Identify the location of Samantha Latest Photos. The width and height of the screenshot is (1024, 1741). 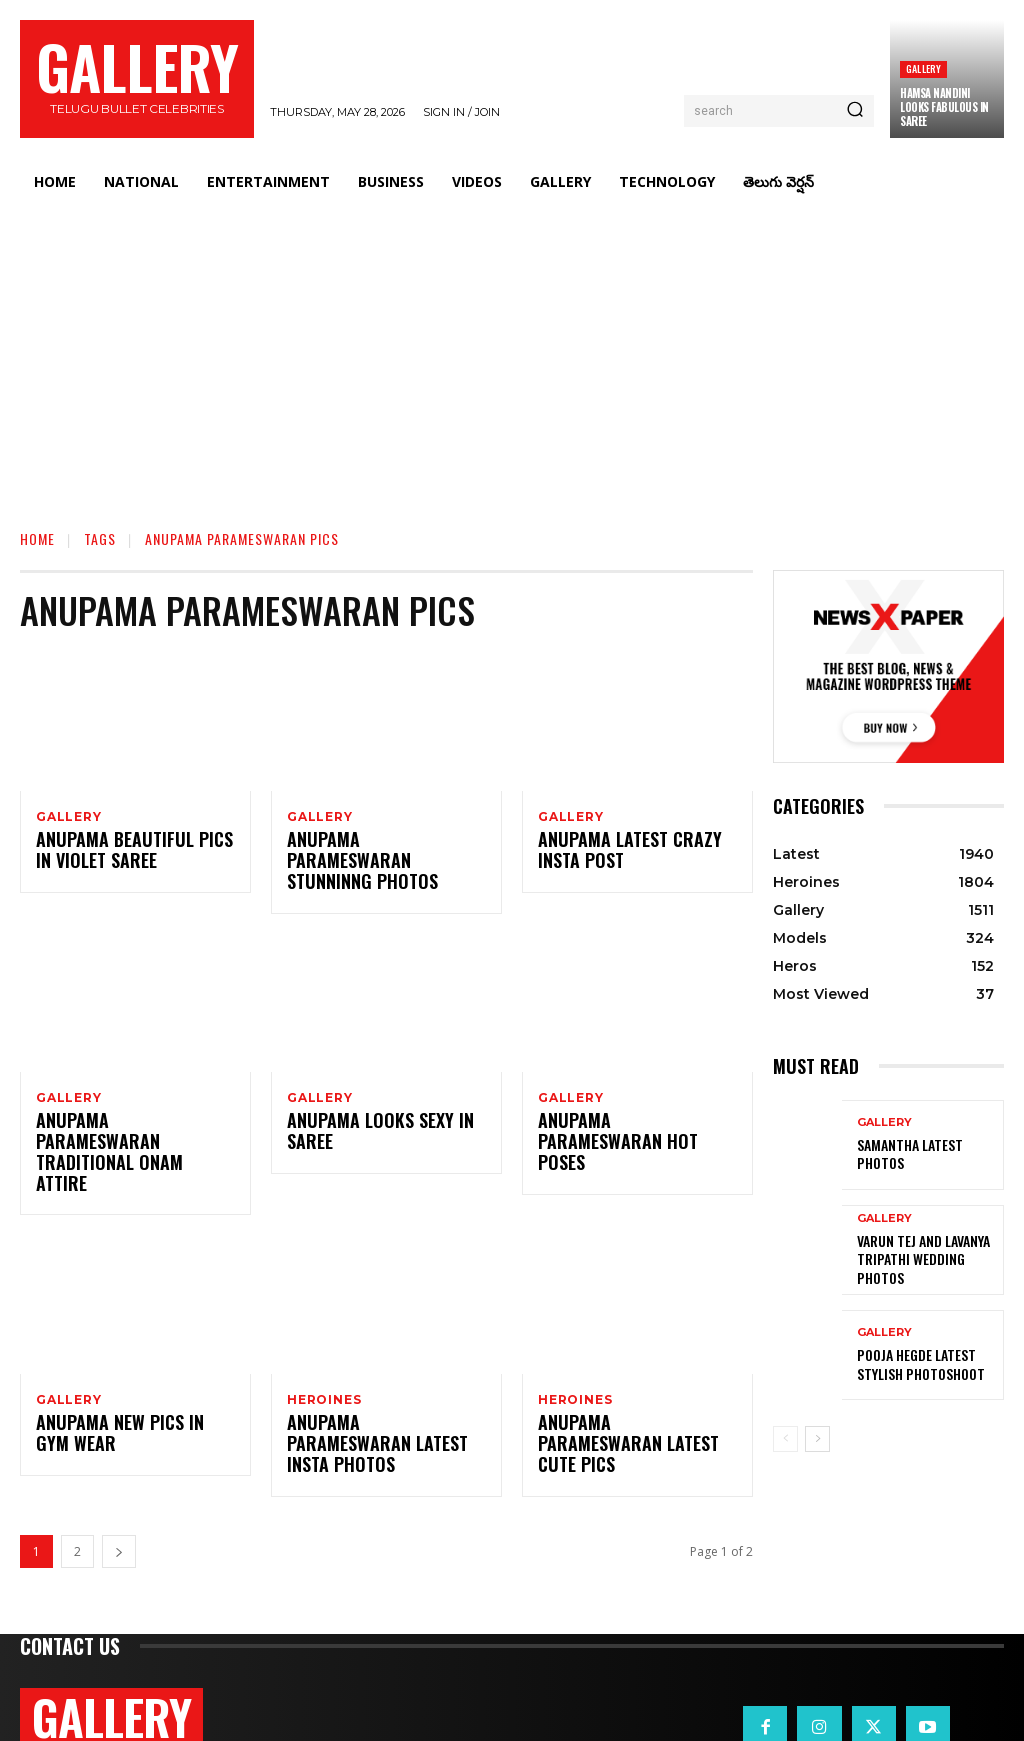
(926, 1154).